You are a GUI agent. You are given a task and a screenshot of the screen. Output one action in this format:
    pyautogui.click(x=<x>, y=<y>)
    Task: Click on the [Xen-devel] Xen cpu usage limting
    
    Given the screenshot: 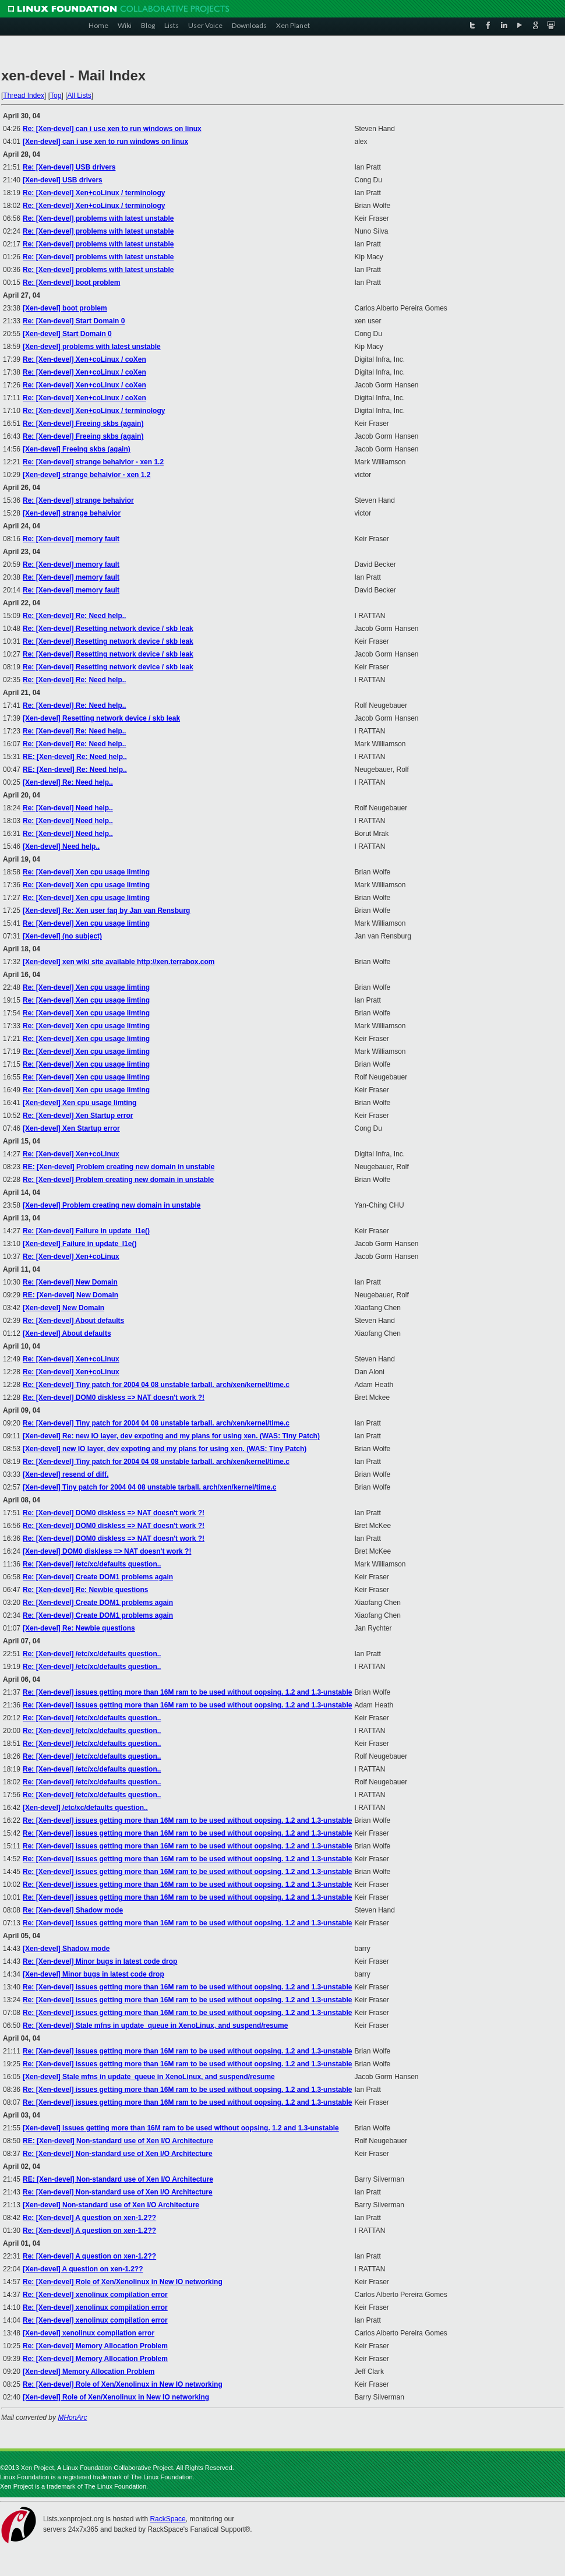 What is the action you would take?
    pyautogui.click(x=79, y=1103)
    